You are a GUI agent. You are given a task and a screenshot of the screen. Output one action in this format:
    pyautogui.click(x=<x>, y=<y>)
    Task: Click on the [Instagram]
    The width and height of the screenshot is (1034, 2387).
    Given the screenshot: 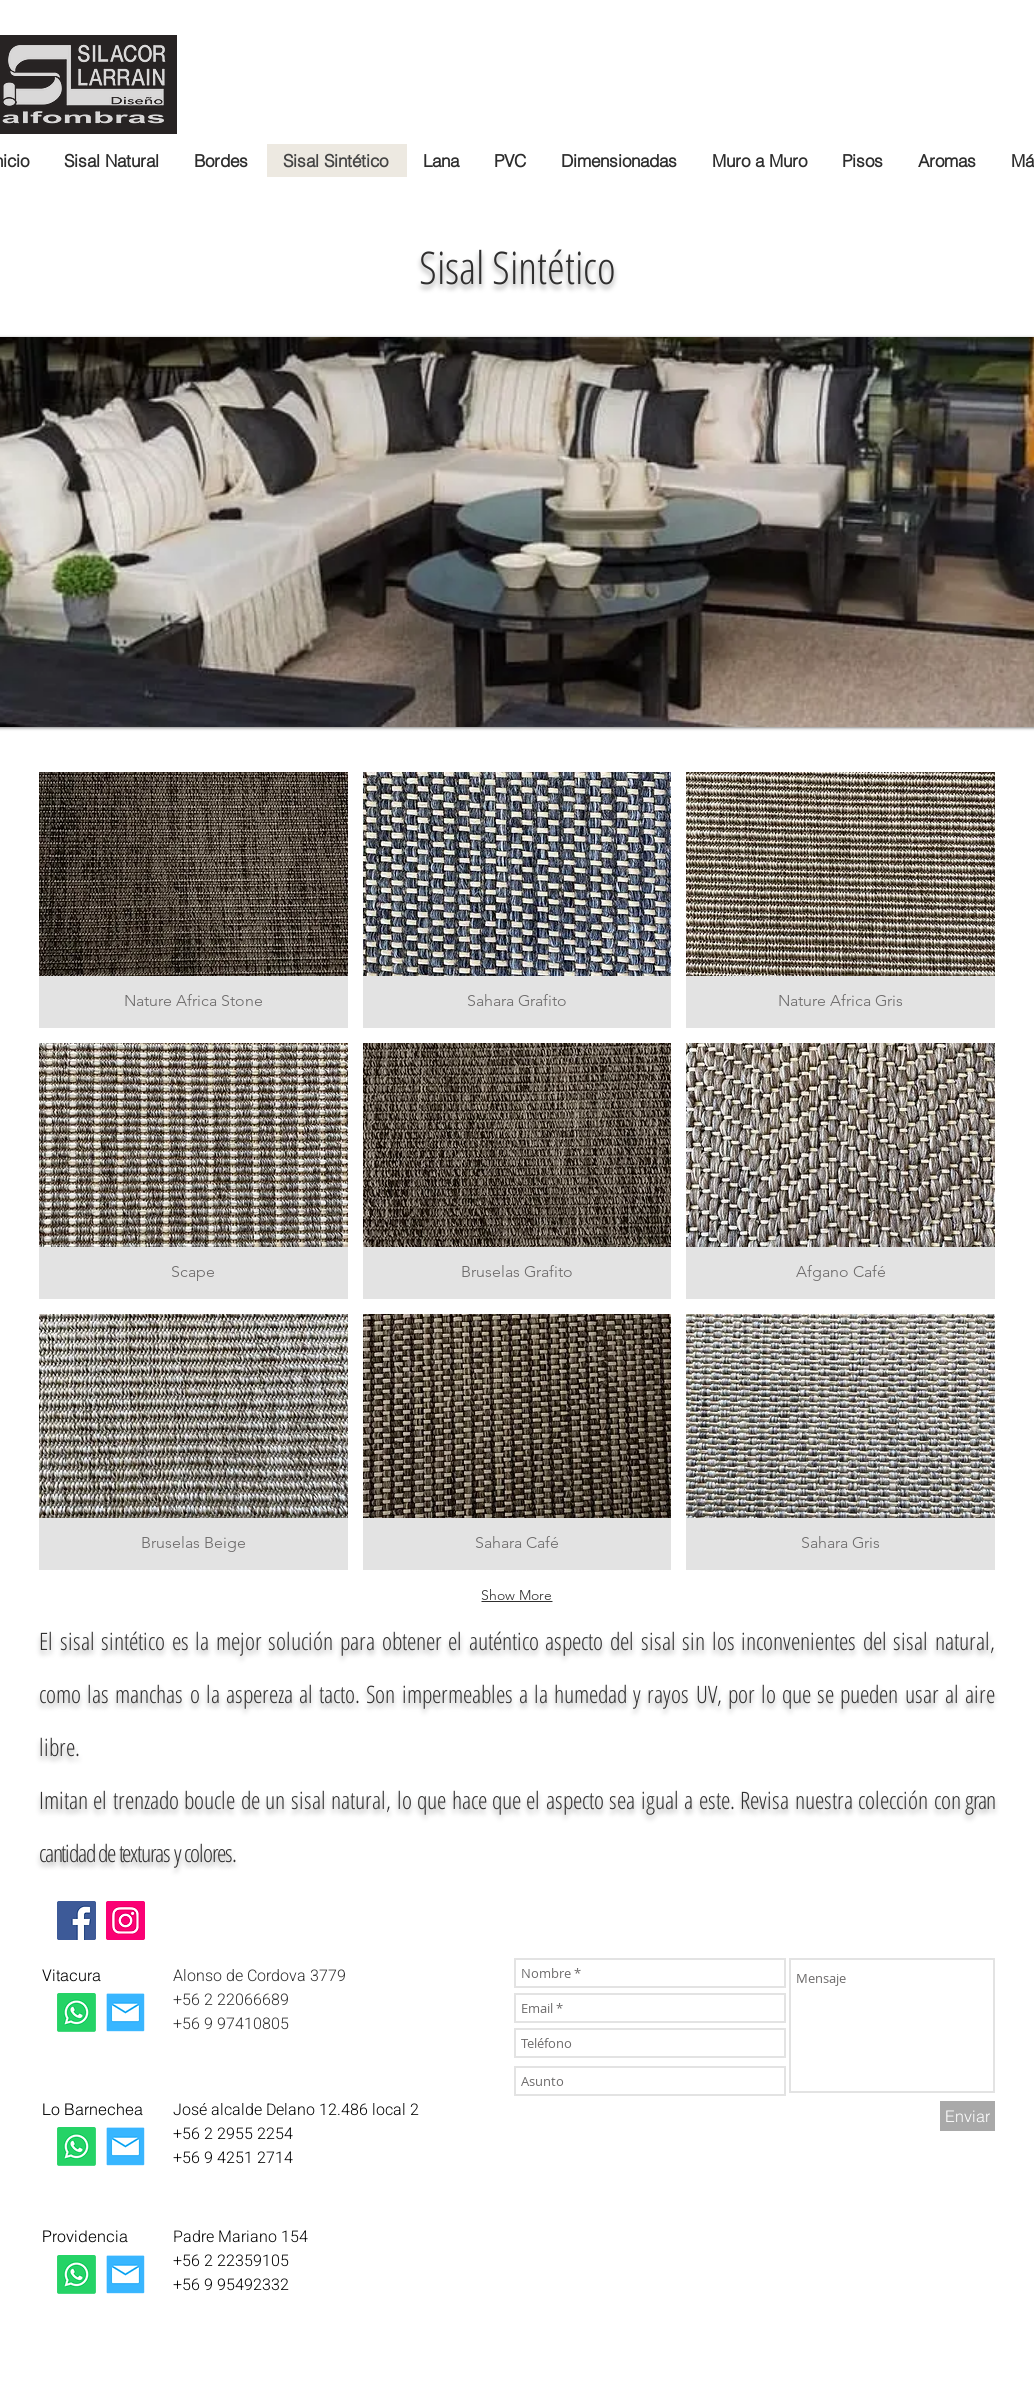 What is the action you would take?
    pyautogui.click(x=125, y=1920)
    